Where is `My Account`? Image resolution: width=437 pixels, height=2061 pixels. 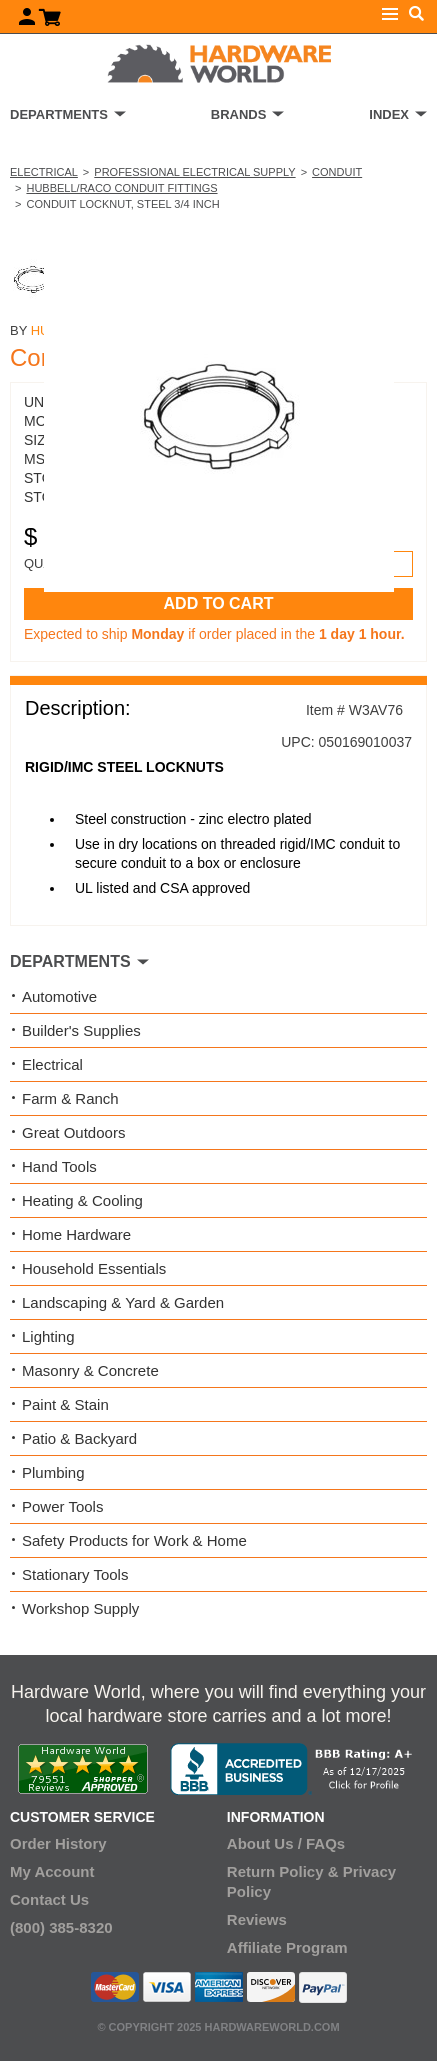
My Account is located at coordinates (52, 1871).